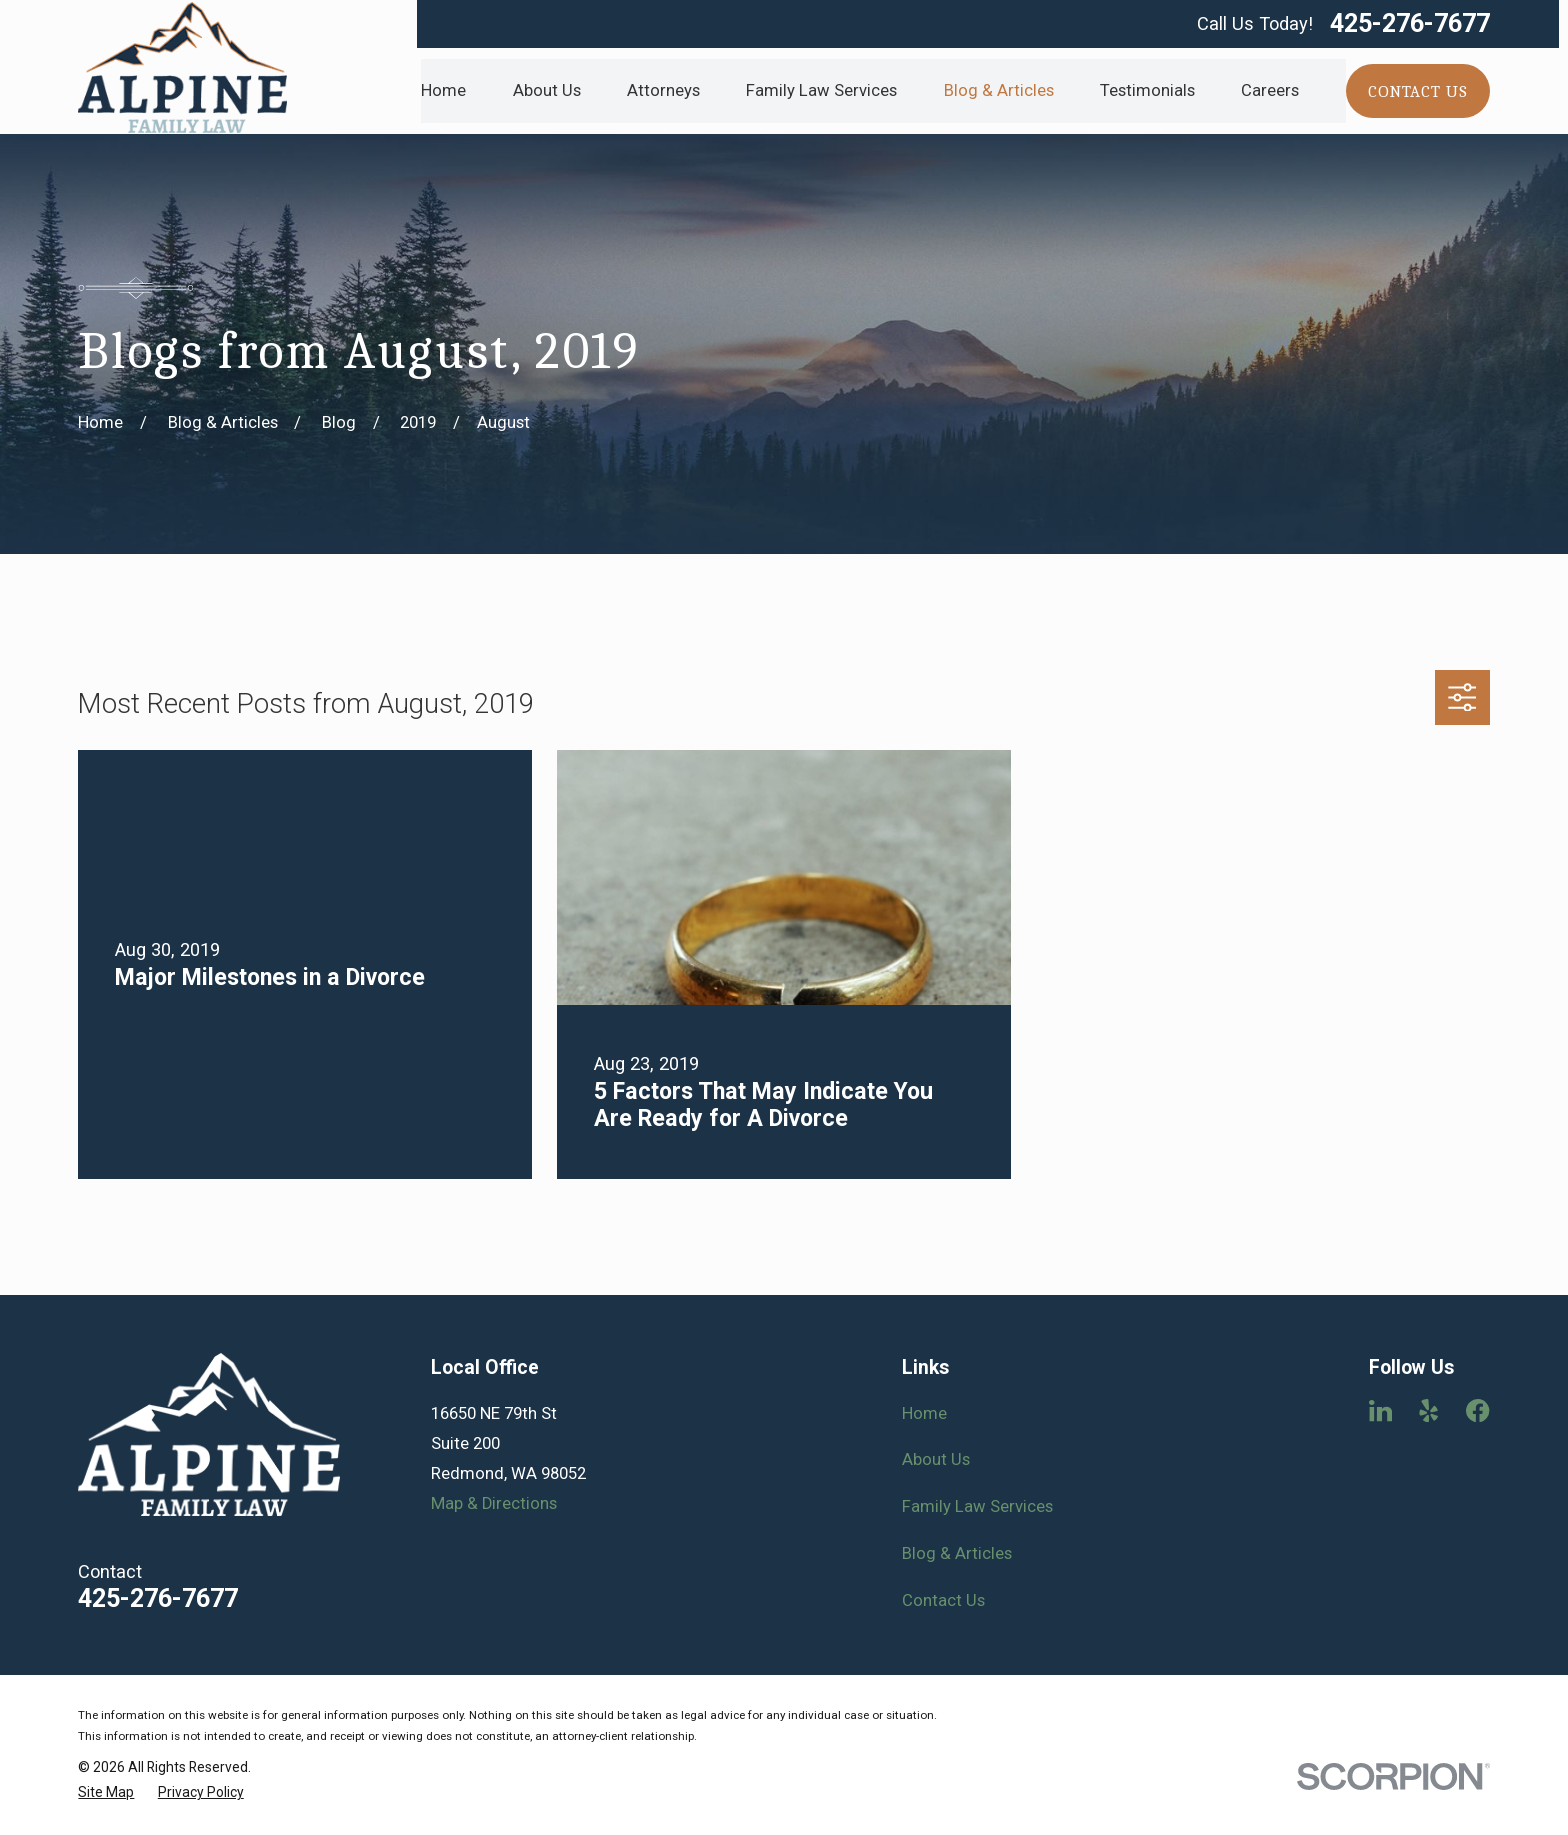 This screenshot has height=1835, width=1568. What do you see at coordinates (547, 90) in the screenshot?
I see `About Us [menuitem]` at bounding box center [547, 90].